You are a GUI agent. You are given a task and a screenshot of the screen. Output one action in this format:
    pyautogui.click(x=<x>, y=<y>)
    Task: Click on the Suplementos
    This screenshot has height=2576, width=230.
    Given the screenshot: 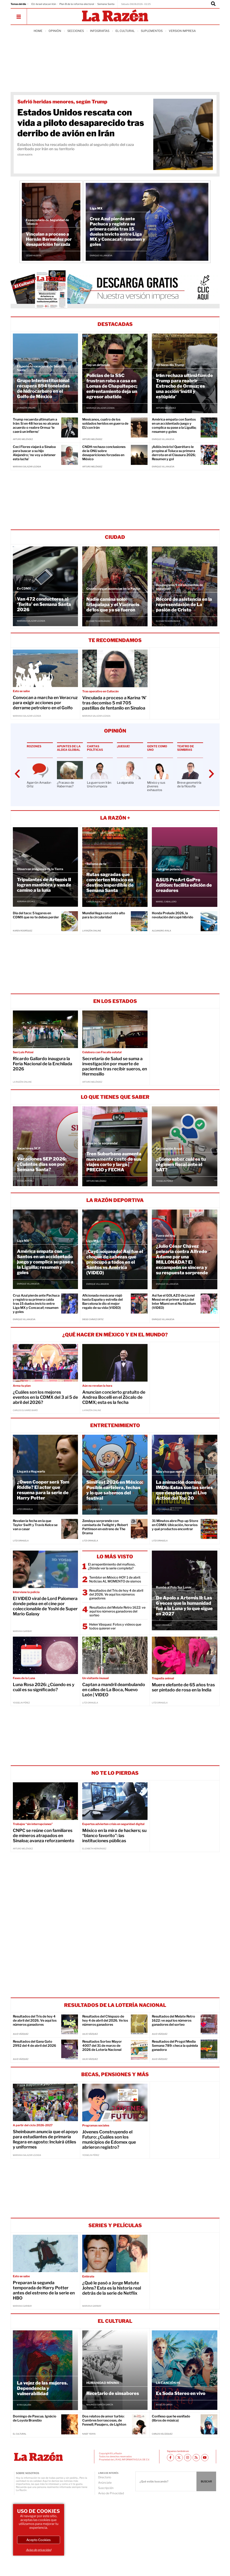 What is the action you would take?
    pyautogui.click(x=152, y=30)
    